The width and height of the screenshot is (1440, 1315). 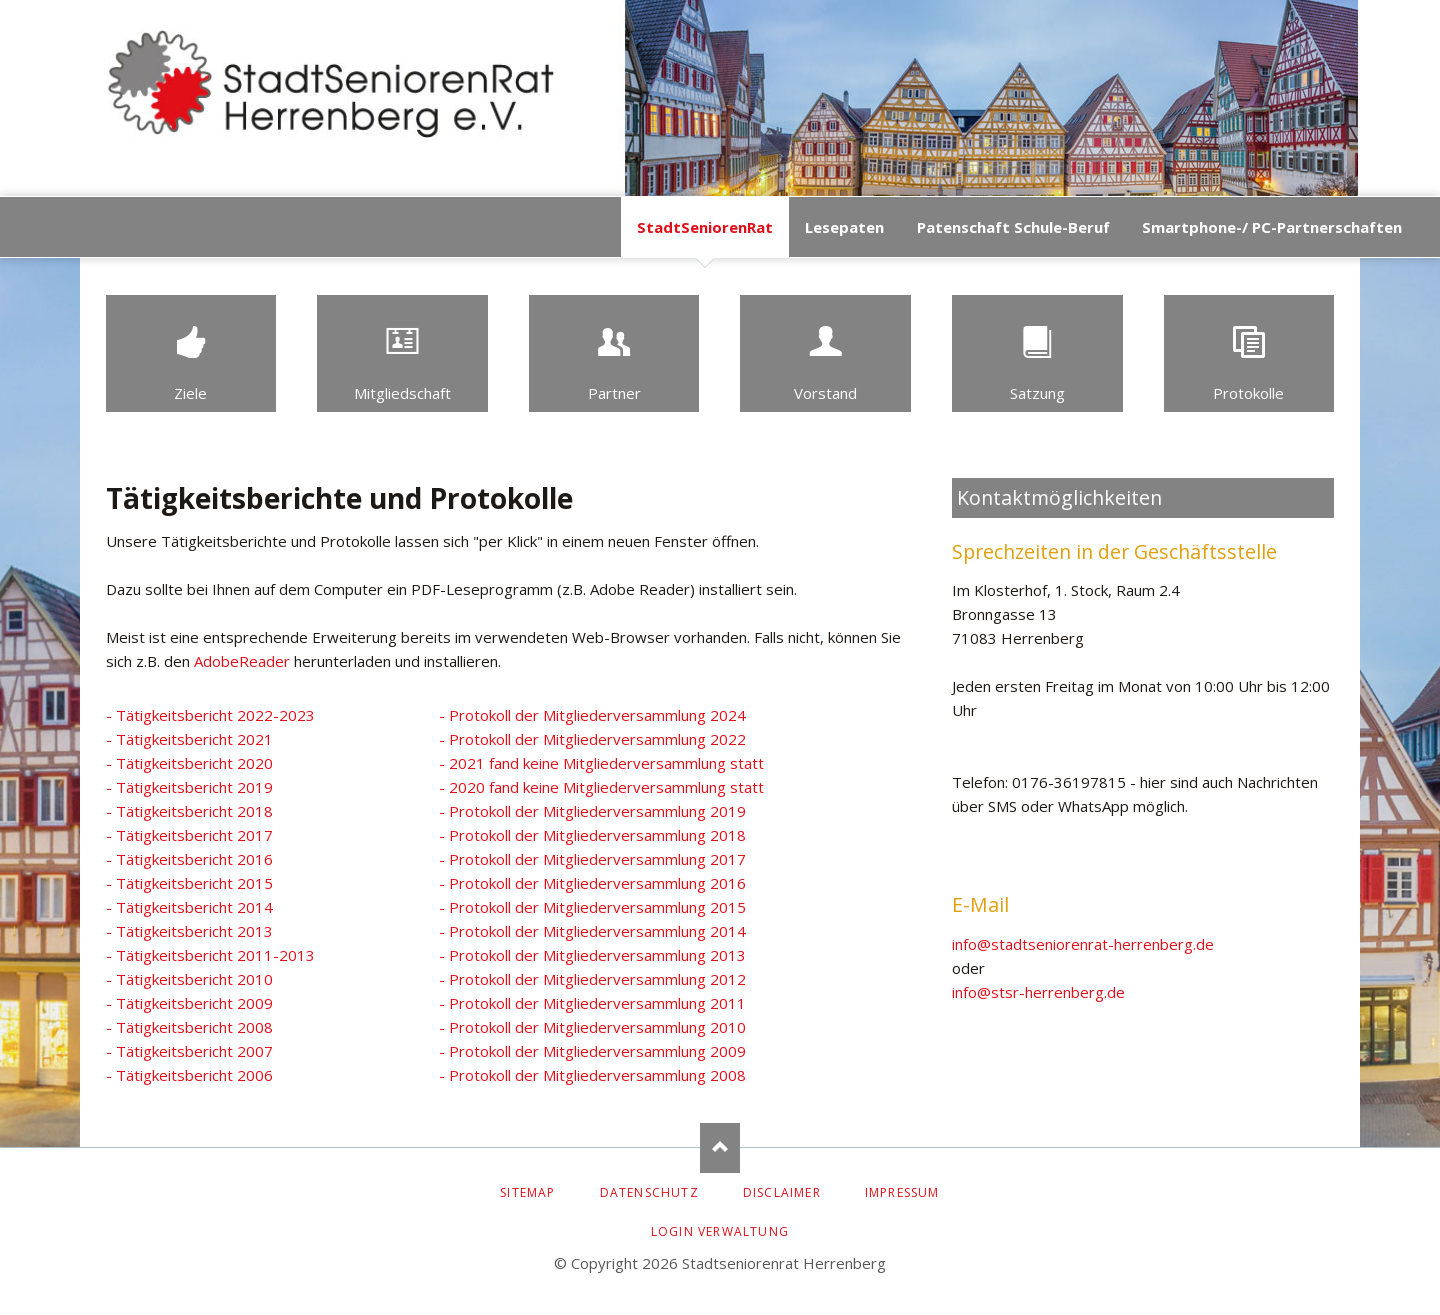 I want to click on - Protokoll der Mitgliederversammlung 2015, so click(x=592, y=907).